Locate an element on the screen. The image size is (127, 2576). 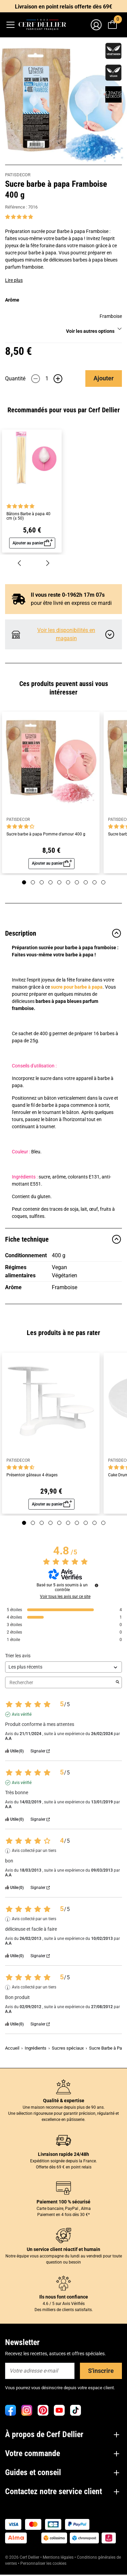
Avis vérifié [Plus d'informations sur l'origine de cet avis] is located at coordinates (21, 1714).